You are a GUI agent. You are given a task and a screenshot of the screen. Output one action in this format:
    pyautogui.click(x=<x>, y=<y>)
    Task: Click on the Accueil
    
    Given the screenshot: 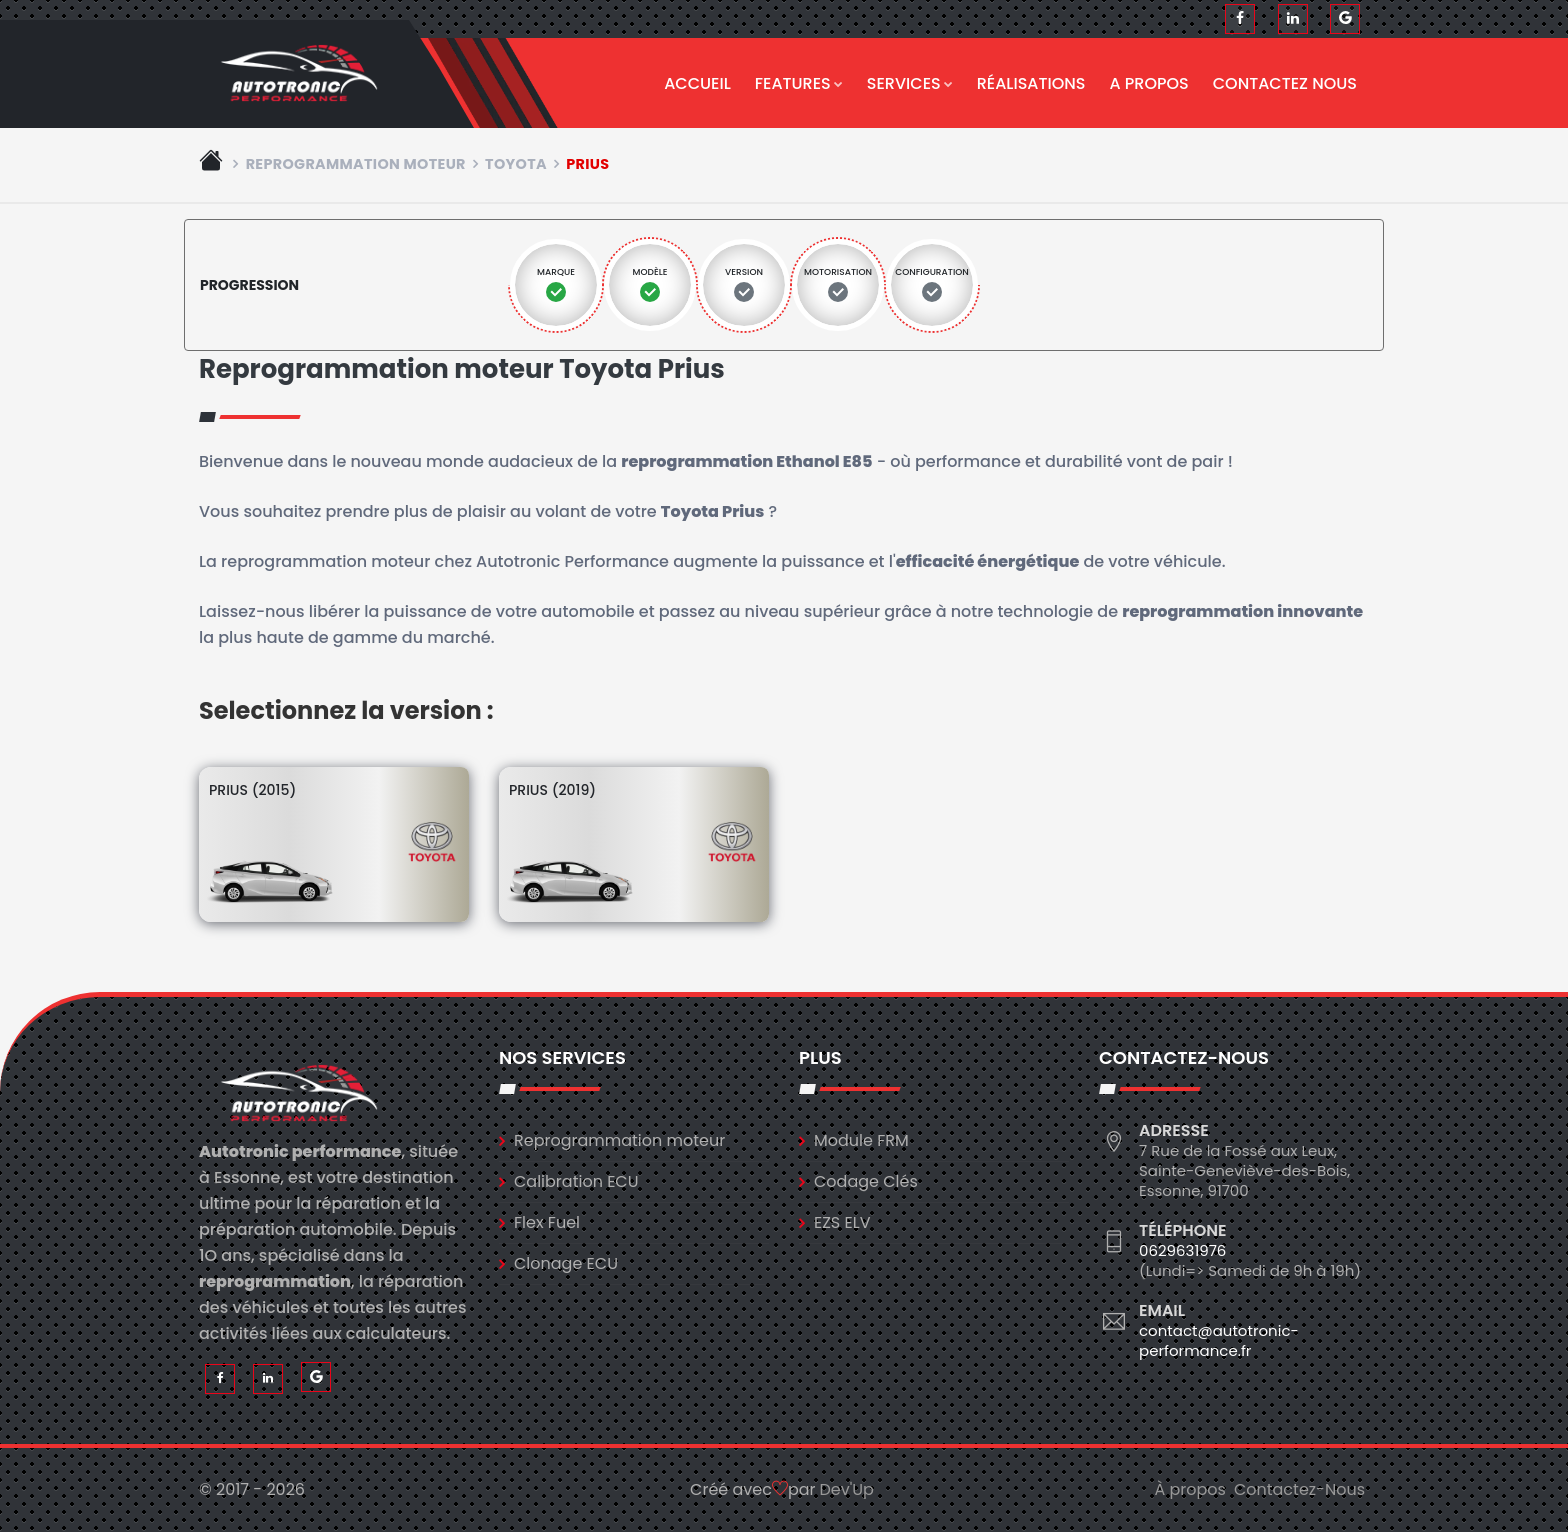 What is the action you would take?
    pyautogui.click(x=697, y=83)
    